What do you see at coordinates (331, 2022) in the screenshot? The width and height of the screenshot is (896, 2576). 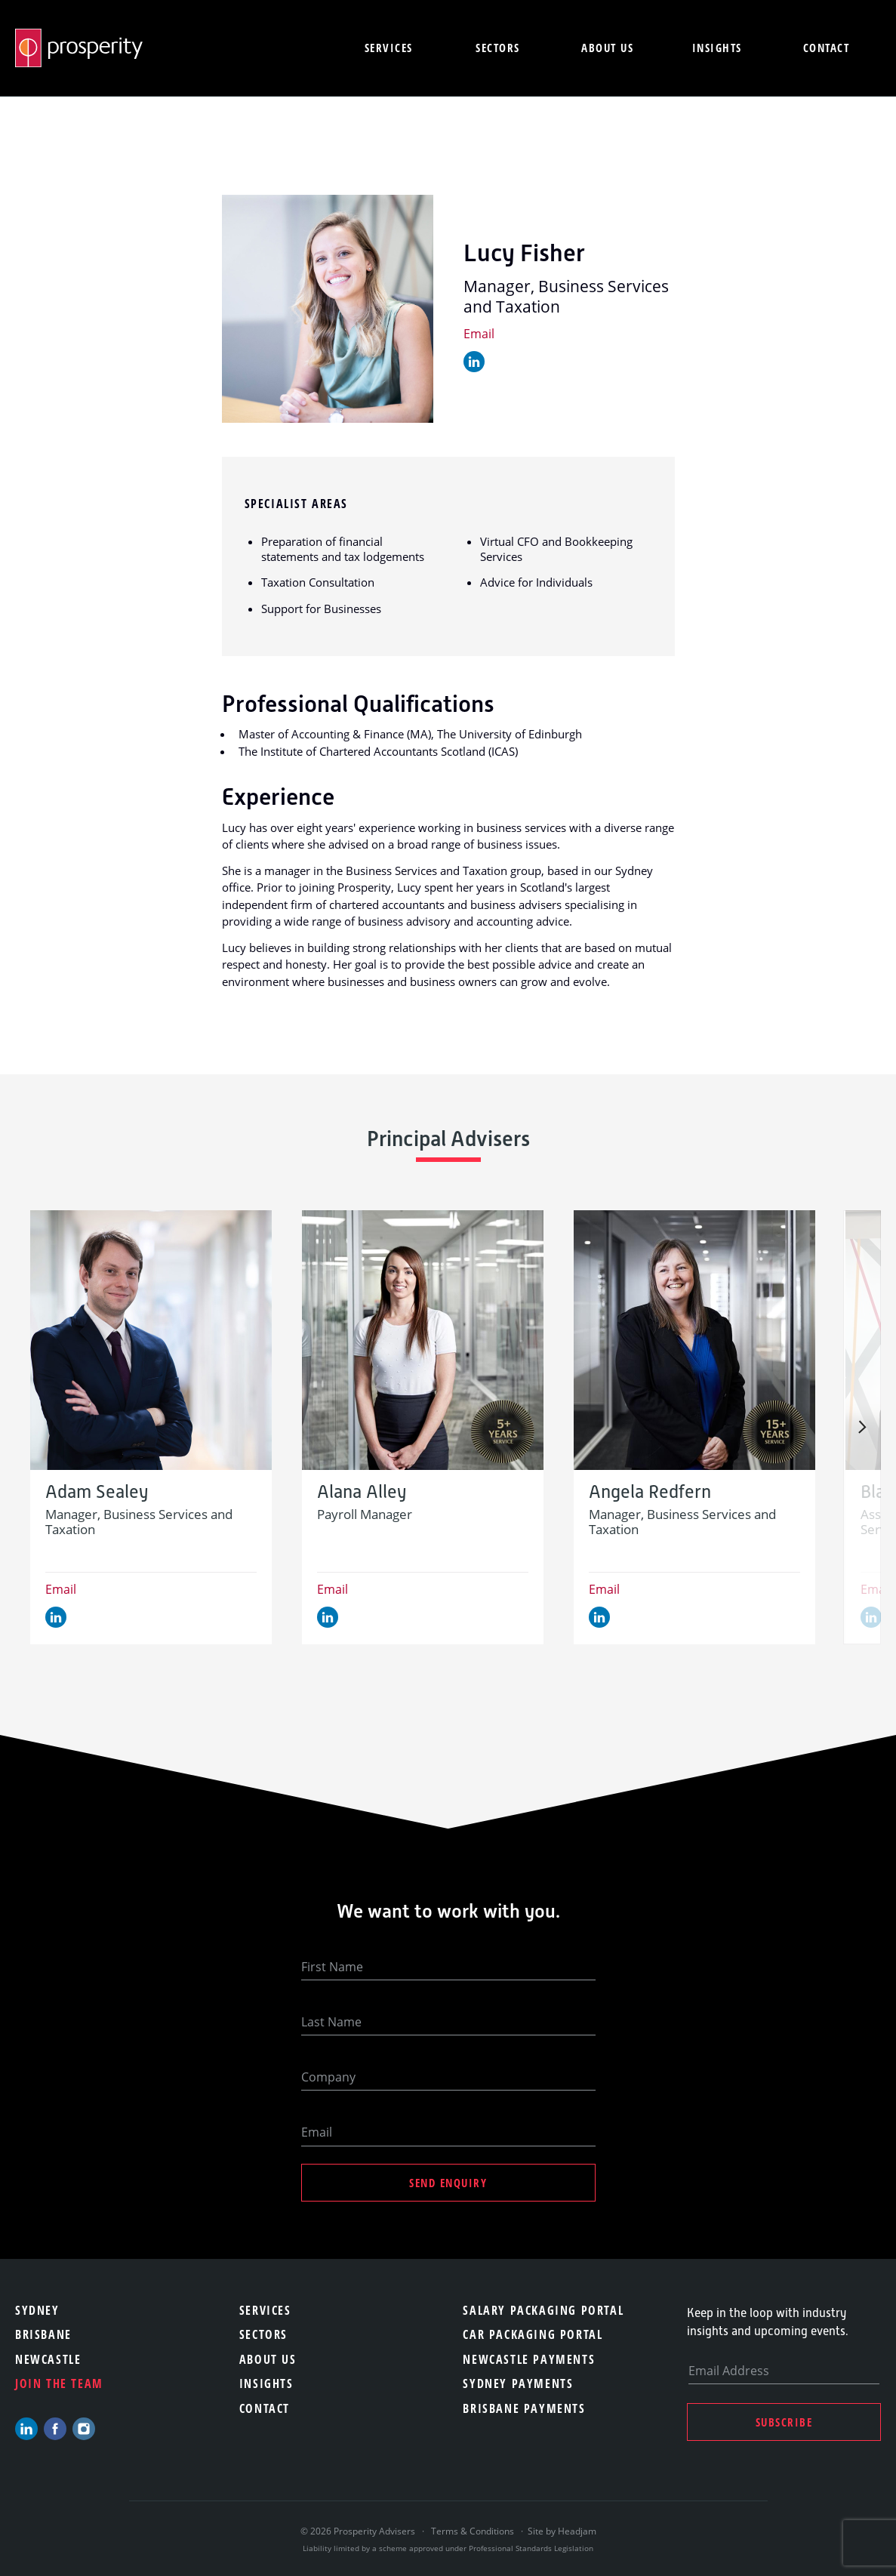 I see `Last Name` at bounding box center [331, 2022].